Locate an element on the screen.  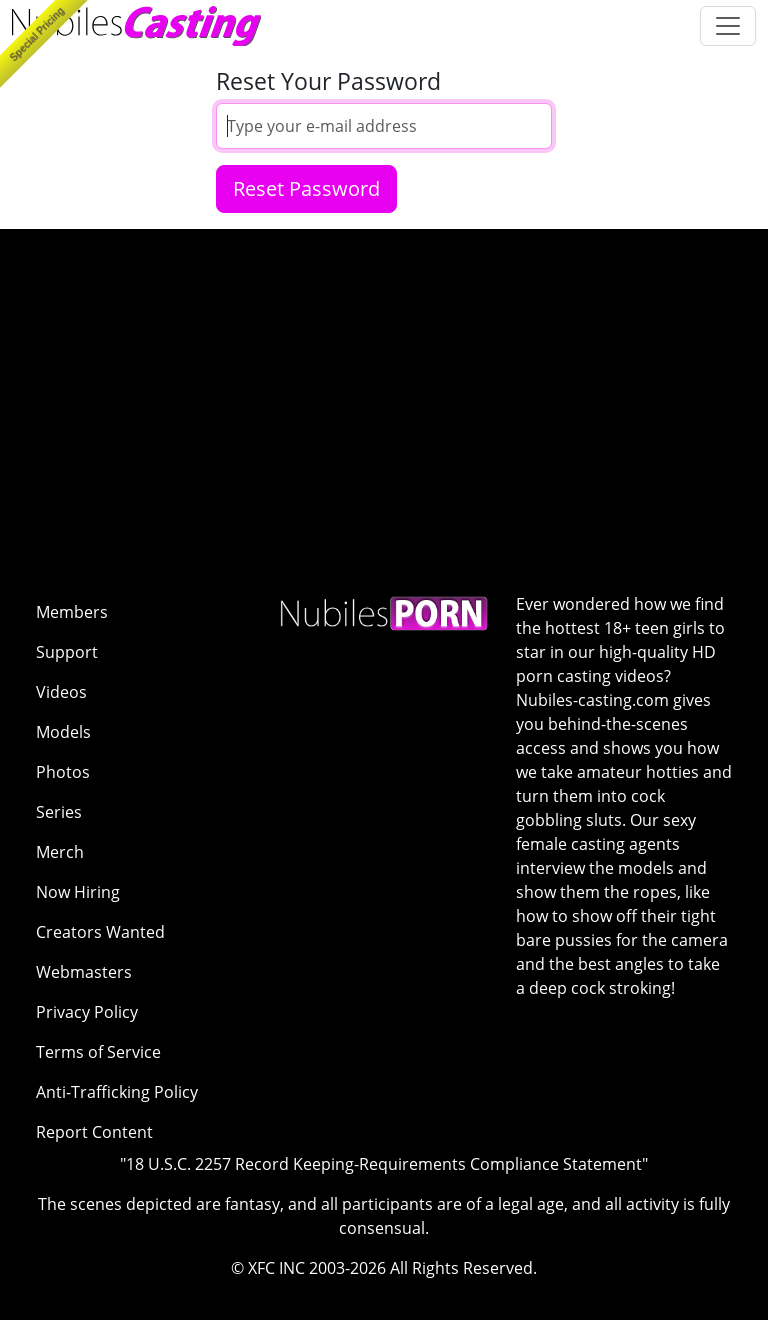
Support is located at coordinates (67, 652).